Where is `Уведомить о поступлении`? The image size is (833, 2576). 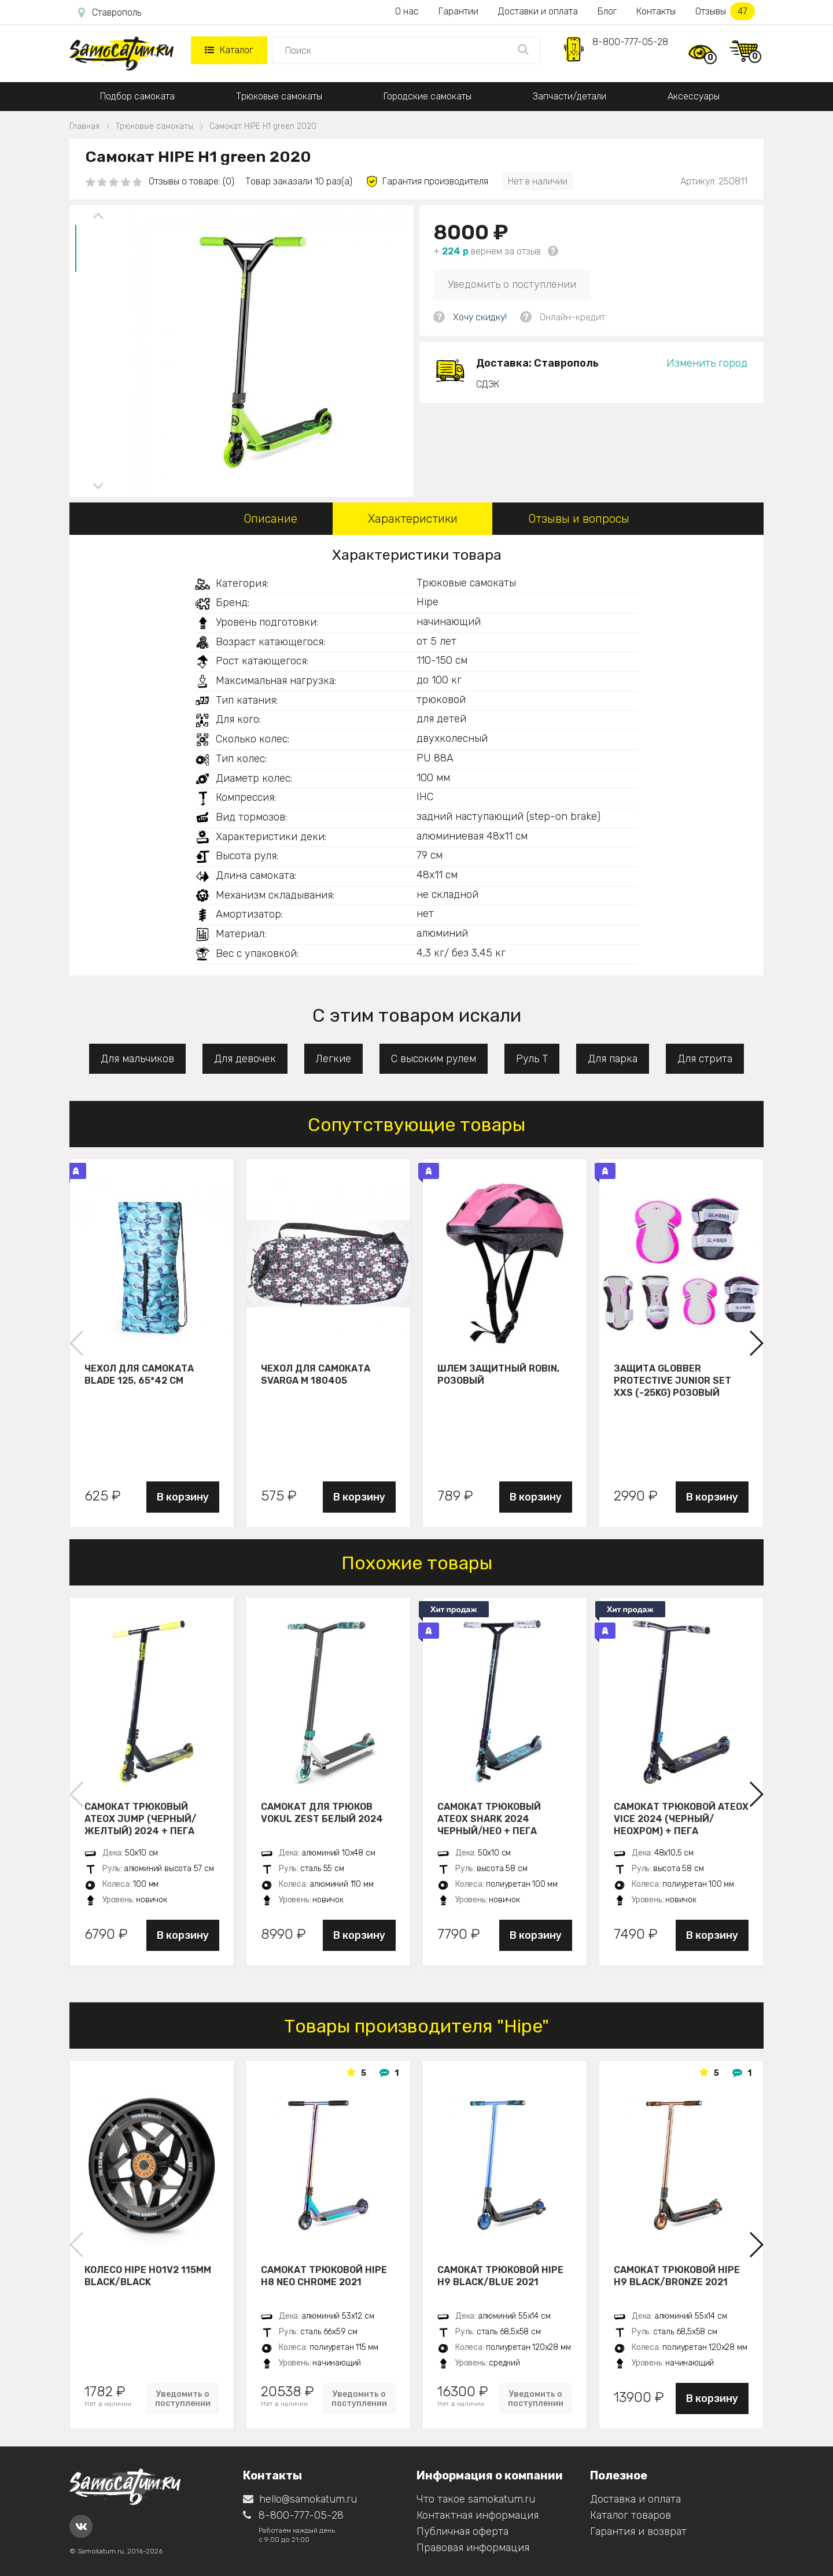 Уведомить о поступлении is located at coordinates (512, 284).